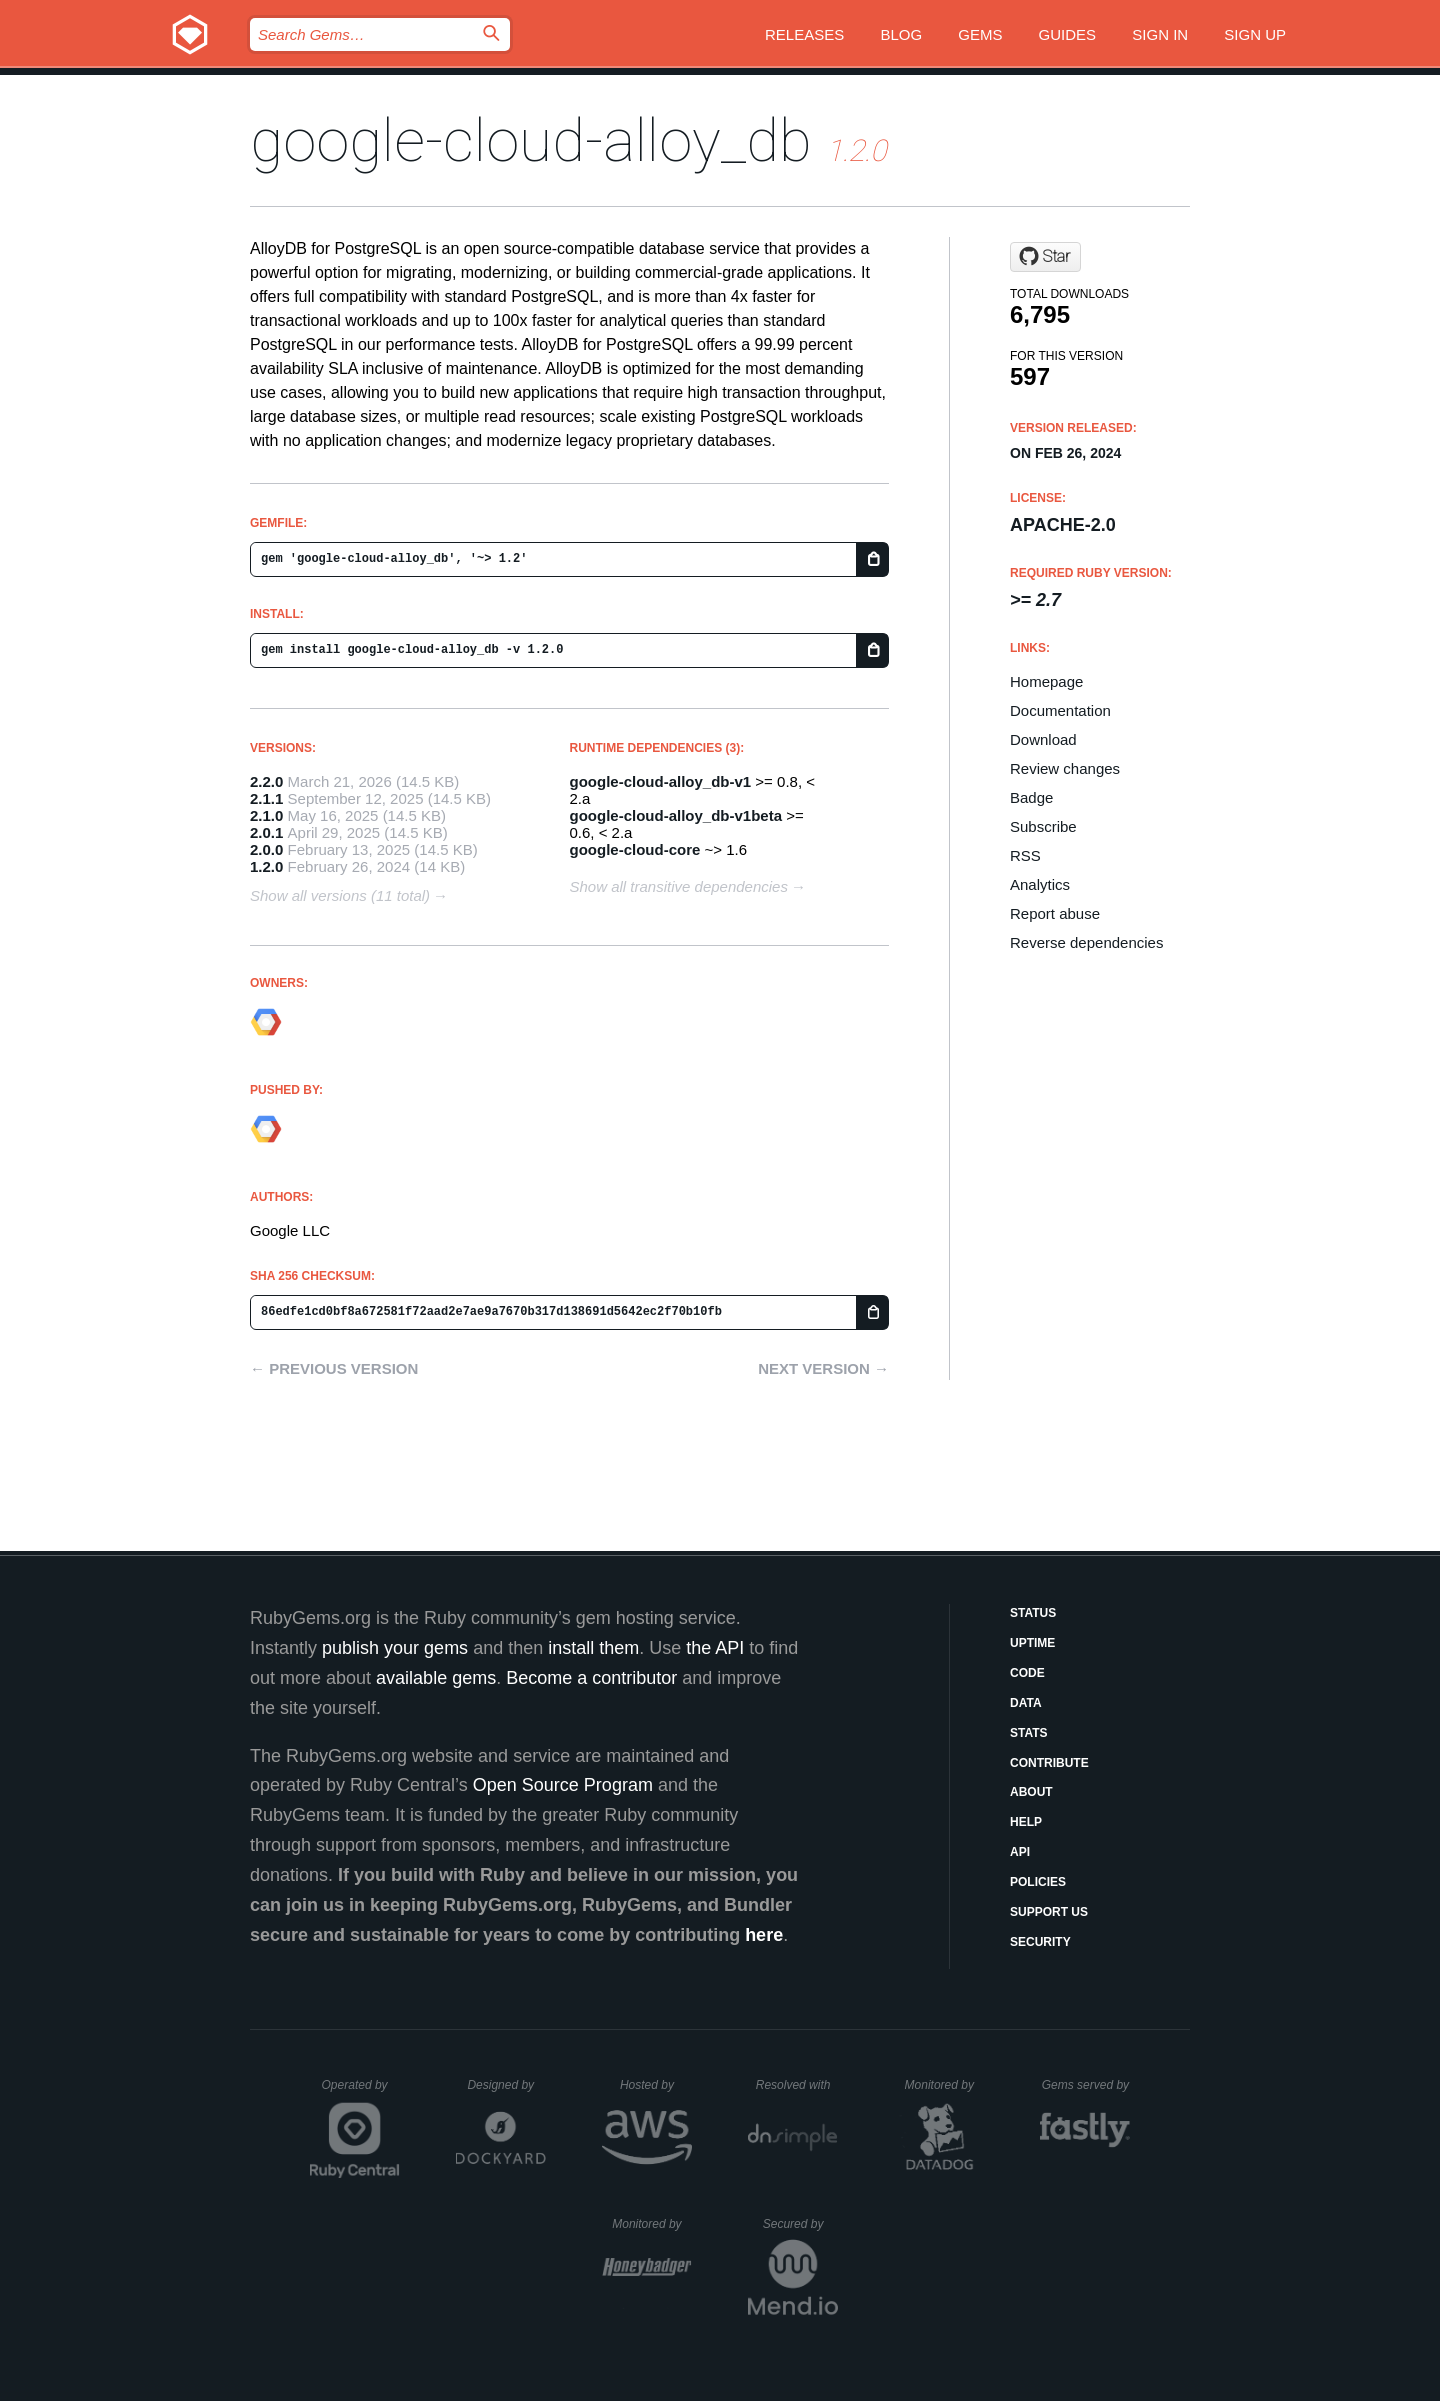  I want to click on API, so click(1020, 1852).